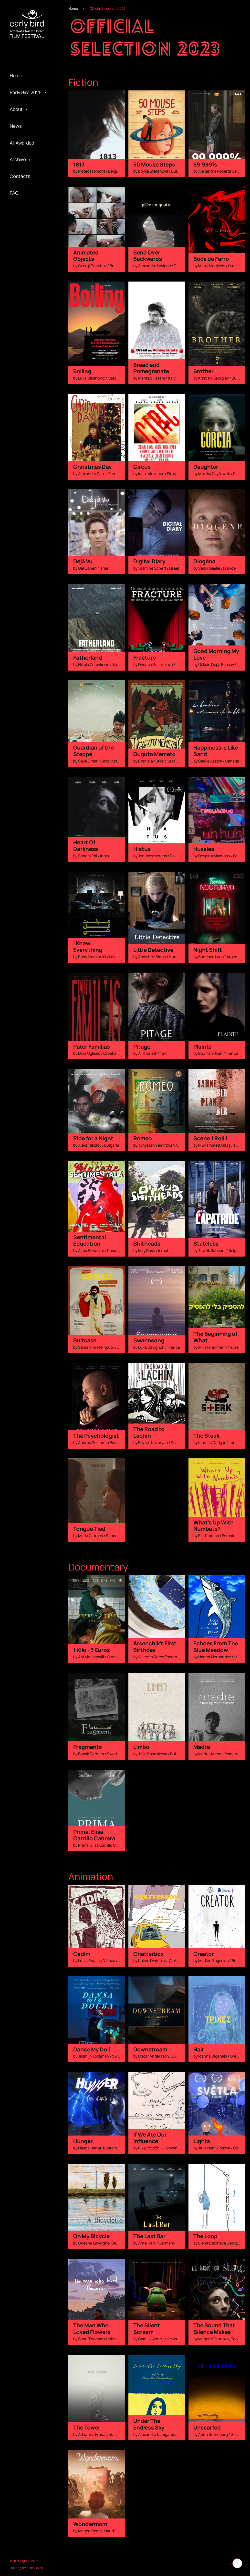  Describe the element at coordinates (14, 193) in the screenshot. I see `FAQ` at that location.